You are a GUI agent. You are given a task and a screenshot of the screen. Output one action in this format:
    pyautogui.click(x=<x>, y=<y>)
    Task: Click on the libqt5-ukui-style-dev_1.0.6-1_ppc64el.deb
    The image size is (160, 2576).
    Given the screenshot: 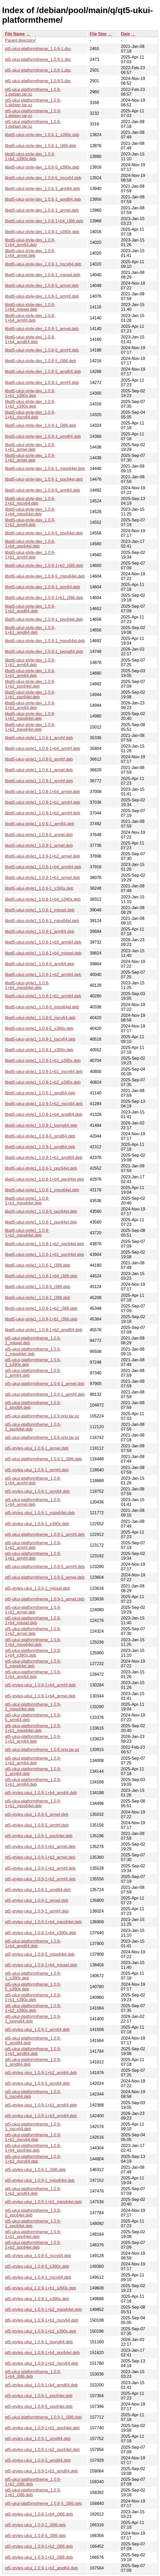 What is the action you would take?
    pyautogui.click(x=44, y=479)
    